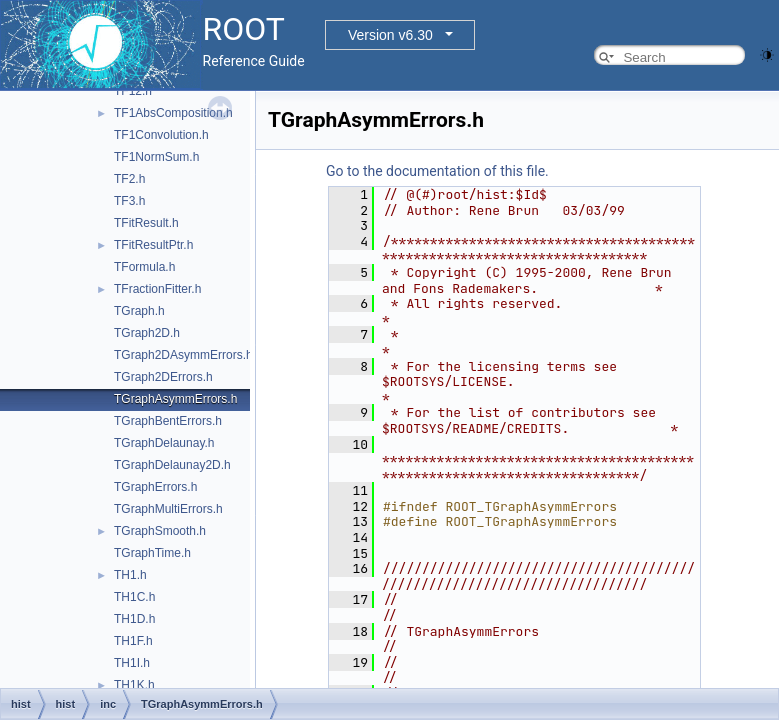 This screenshot has height=720, width=779. I want to click on Go to the documentation of this file., so click(437, 171).